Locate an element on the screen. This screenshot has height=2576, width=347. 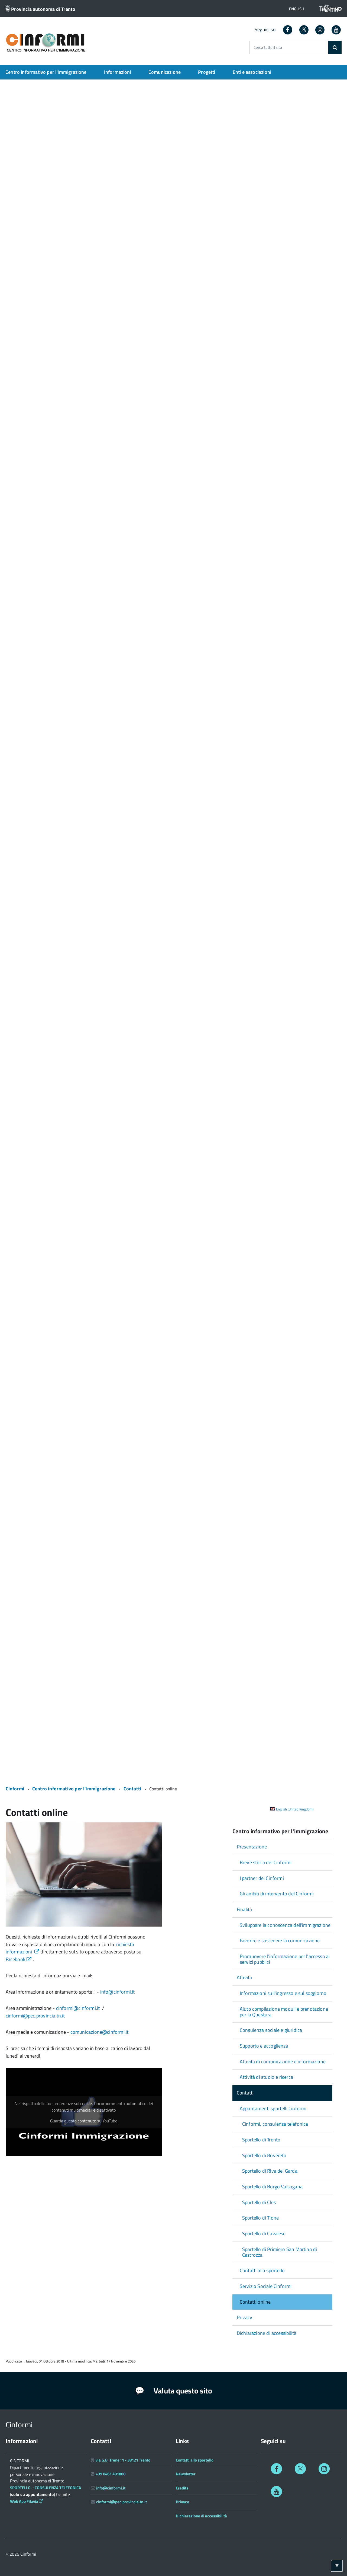
Servizio Sociale Cinformi is located at coordinates (266, 2286).